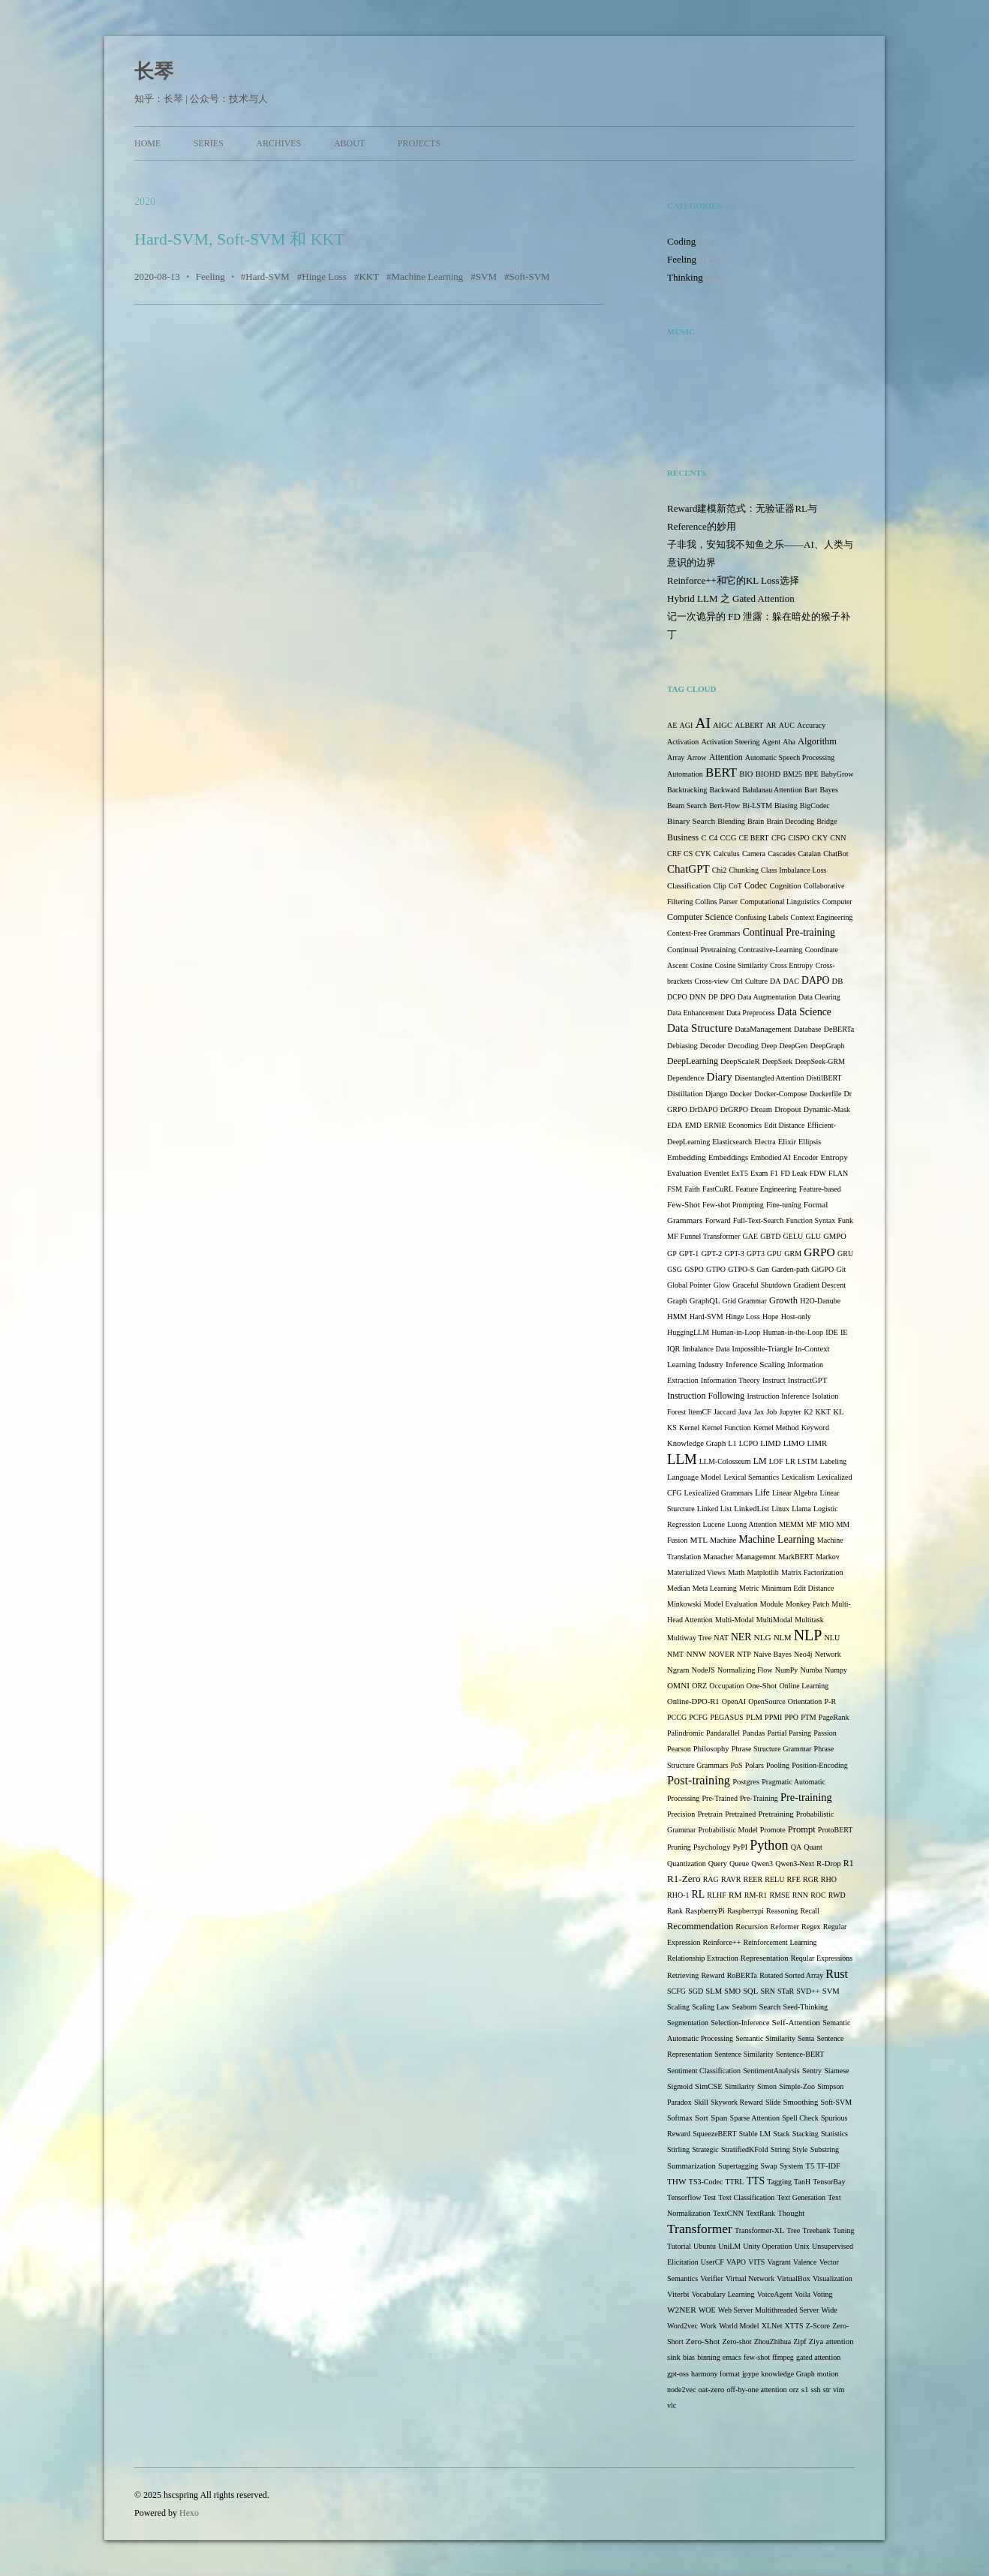 The width and height of the screenshot is (989, 2576). I want to click on DeepLearning, so click(692, 1061).